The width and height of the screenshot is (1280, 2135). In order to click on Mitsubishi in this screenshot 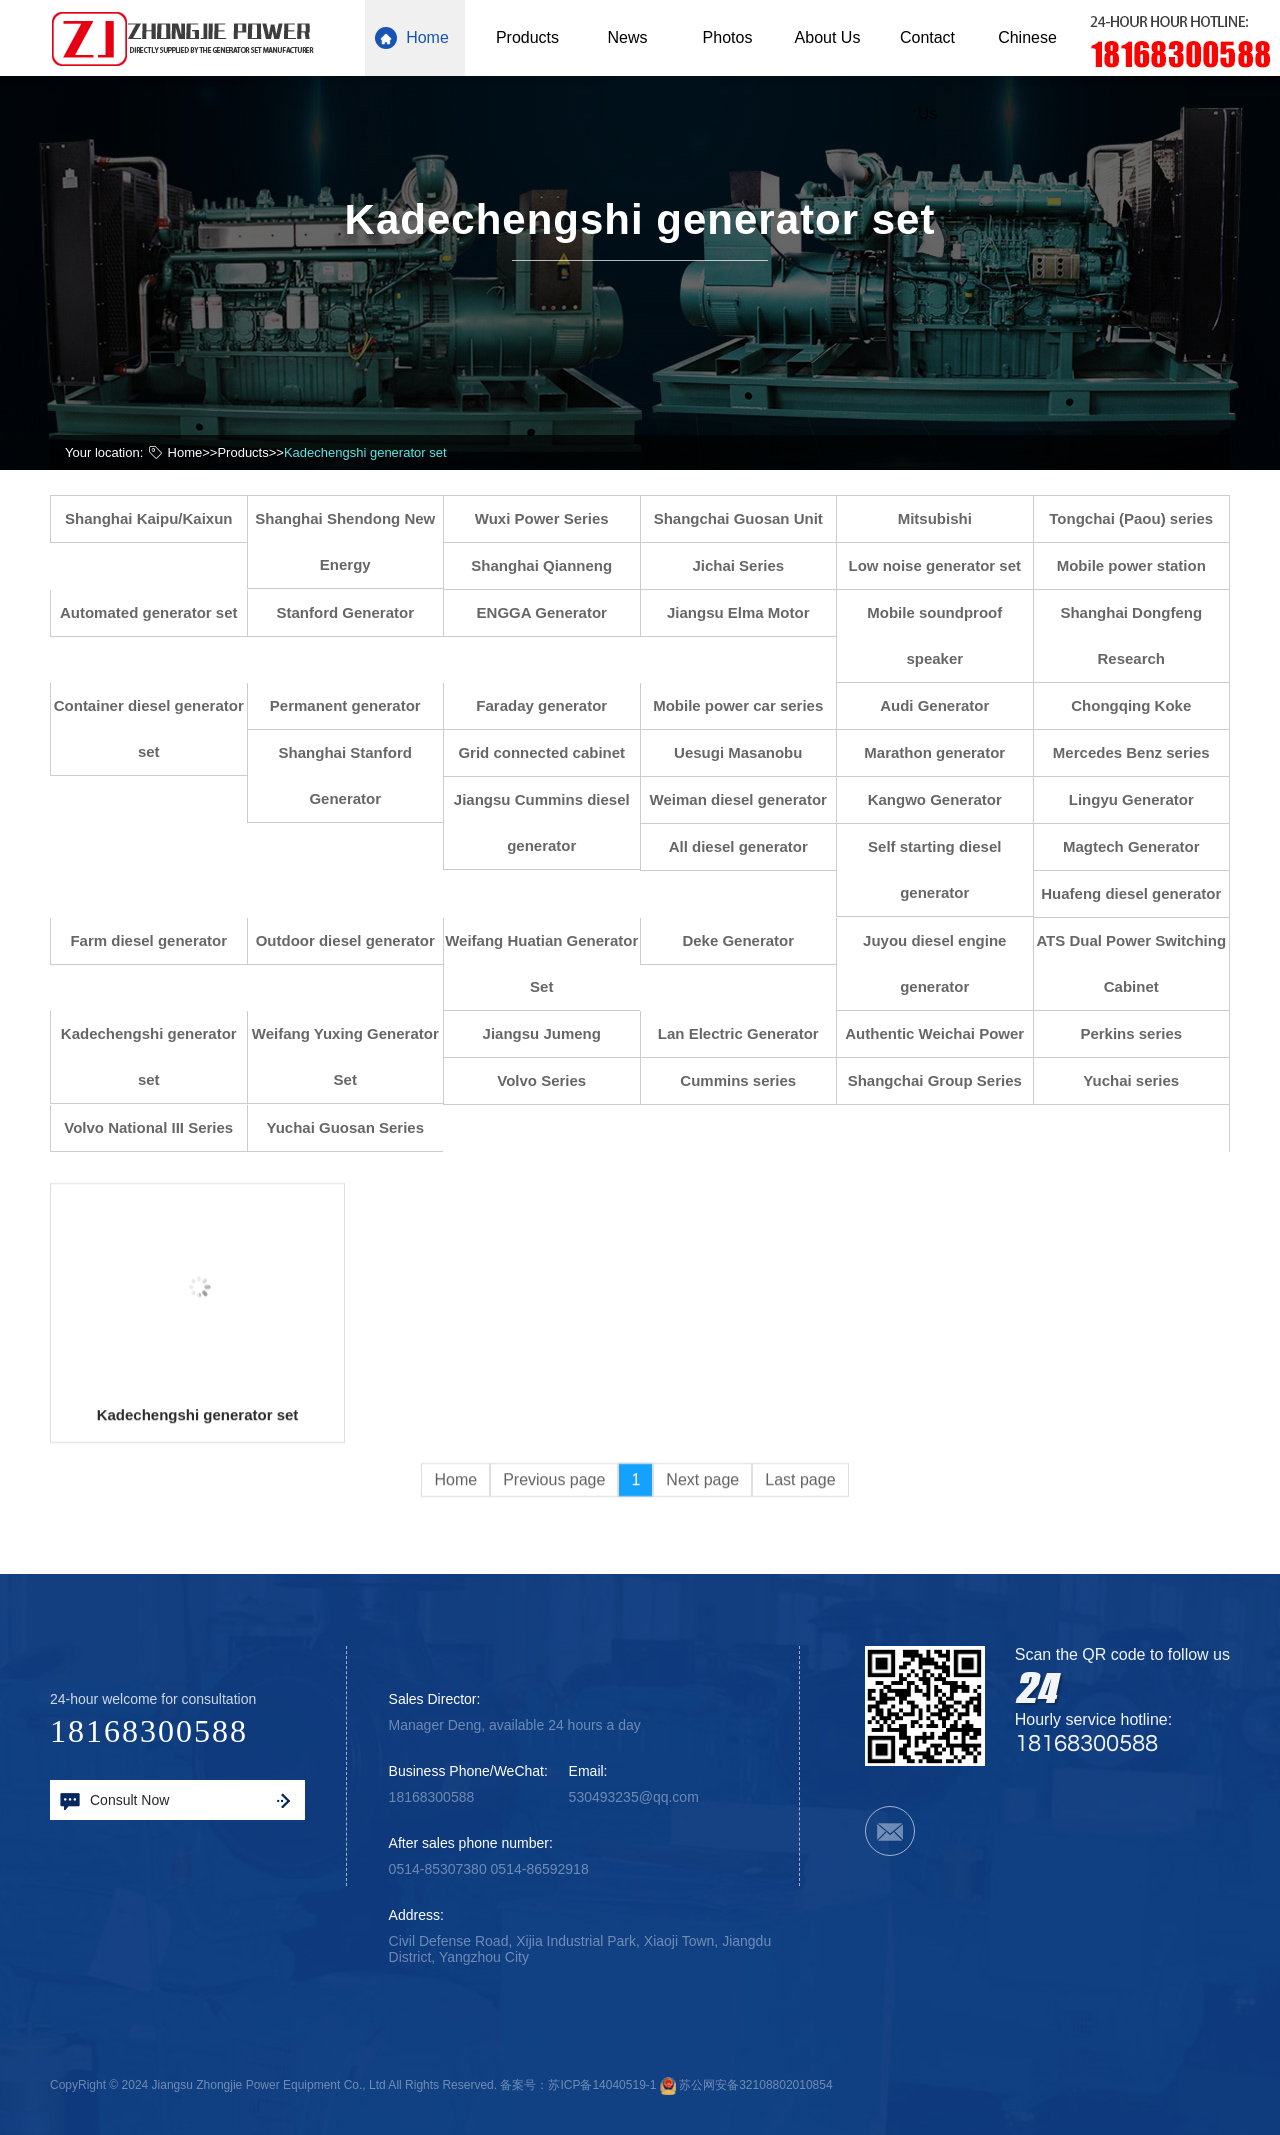, I will do `click(944, 518)`.